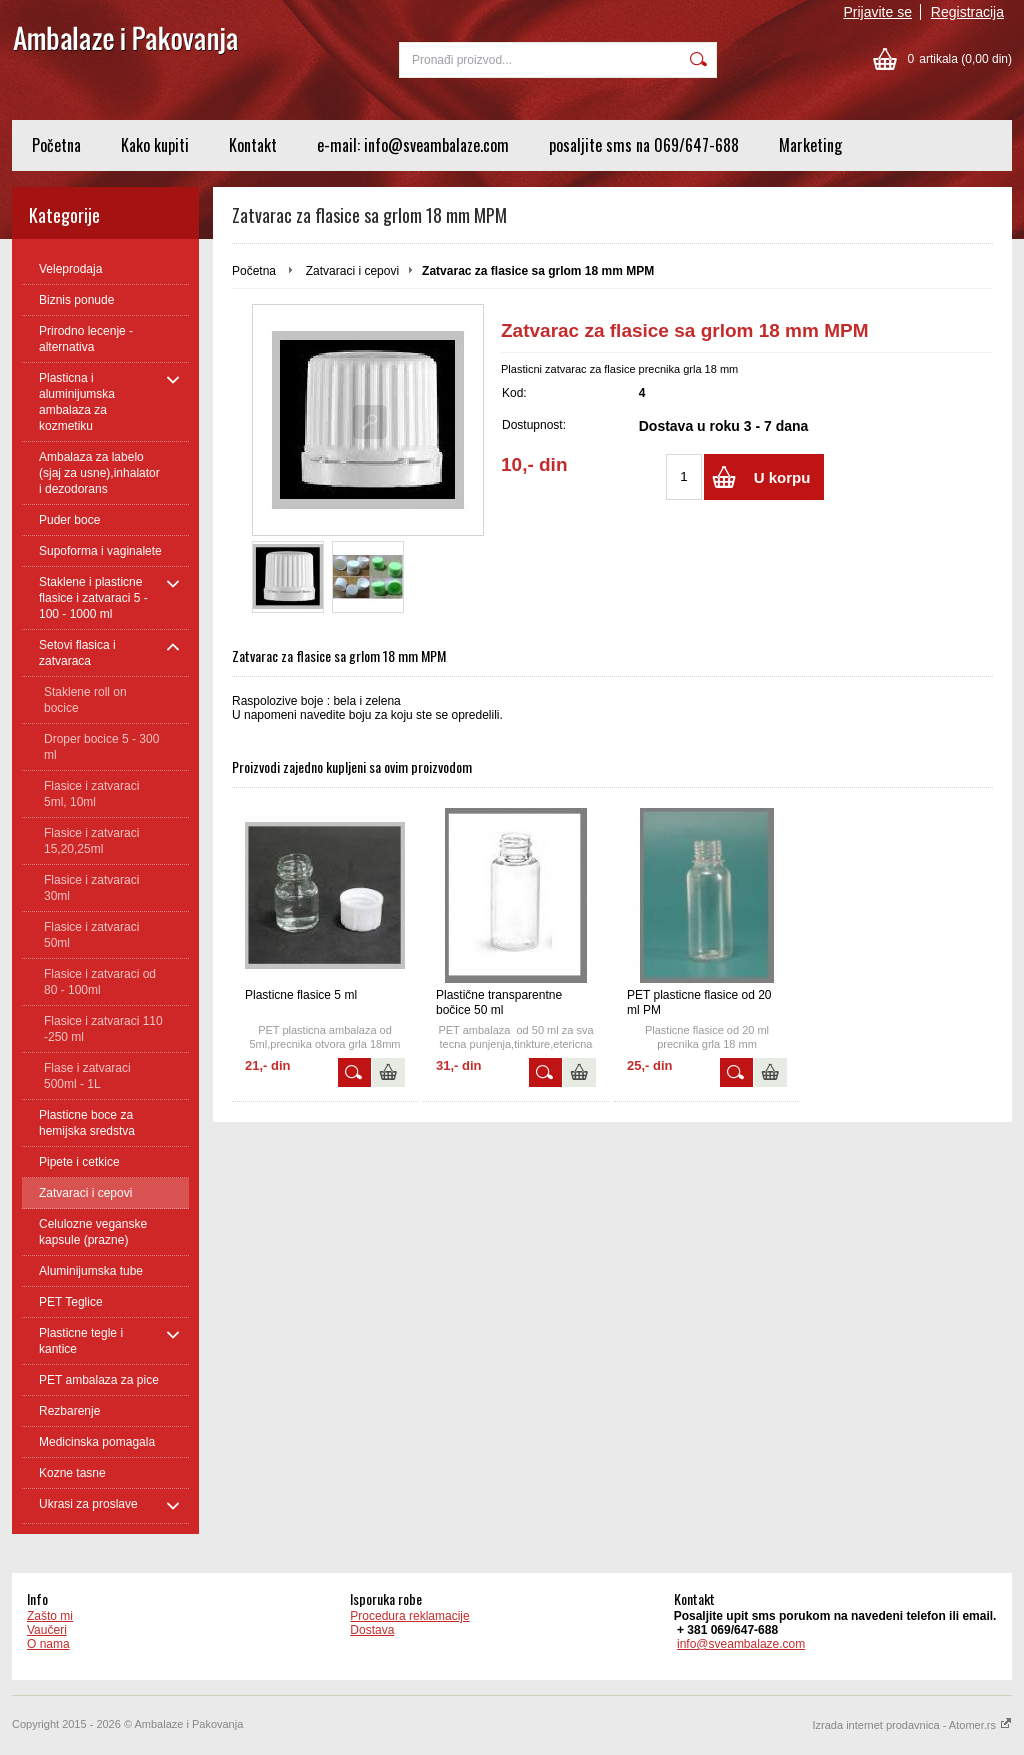 This screenshot has height=1755, width=1024. What do you see at coordinates (56, 145) in the screenshot?
I see `Početna` at bounding box center [56, 145].